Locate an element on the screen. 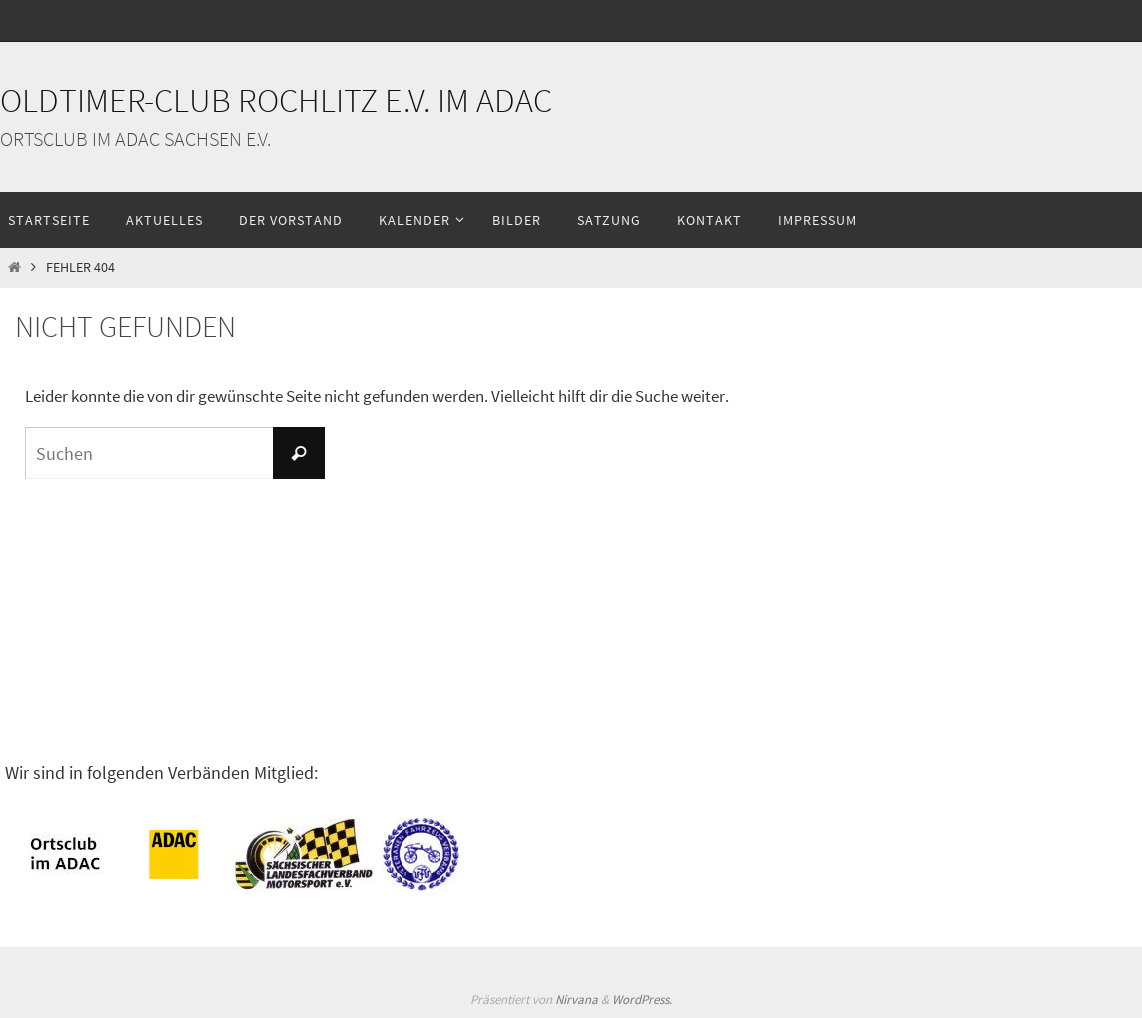 The height and width of the screenshot is (1018, 1142). WordPress. is located at coordinates (642, 999).